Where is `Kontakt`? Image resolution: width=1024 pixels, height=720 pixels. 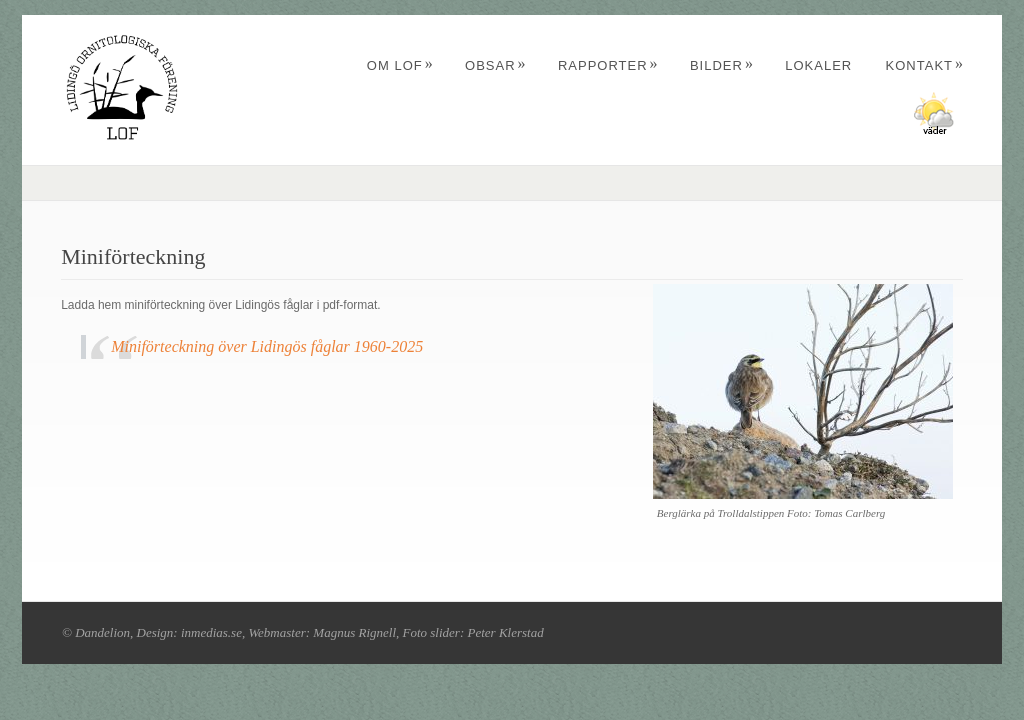
Kontakt is located at coordinates (925, 65).